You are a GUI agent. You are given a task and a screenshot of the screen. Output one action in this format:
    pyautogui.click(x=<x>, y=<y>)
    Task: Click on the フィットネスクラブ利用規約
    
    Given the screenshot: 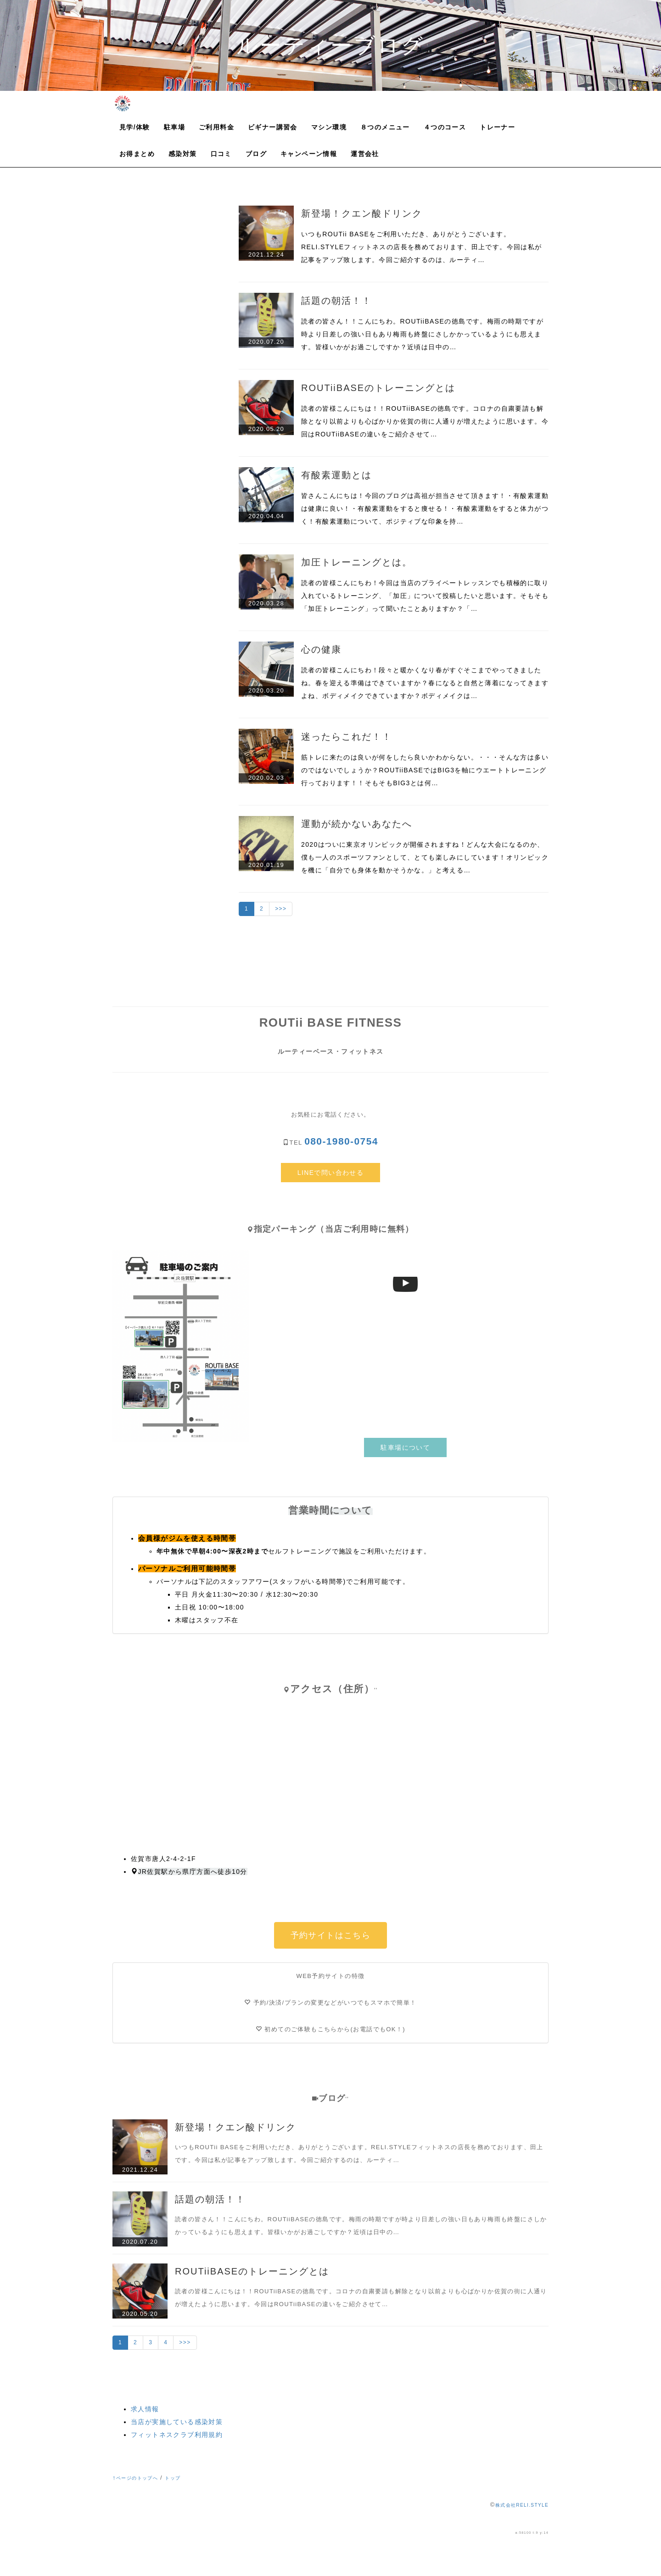 What is the action you would take?
    pyautogui.click(x=177, y=2434)
    